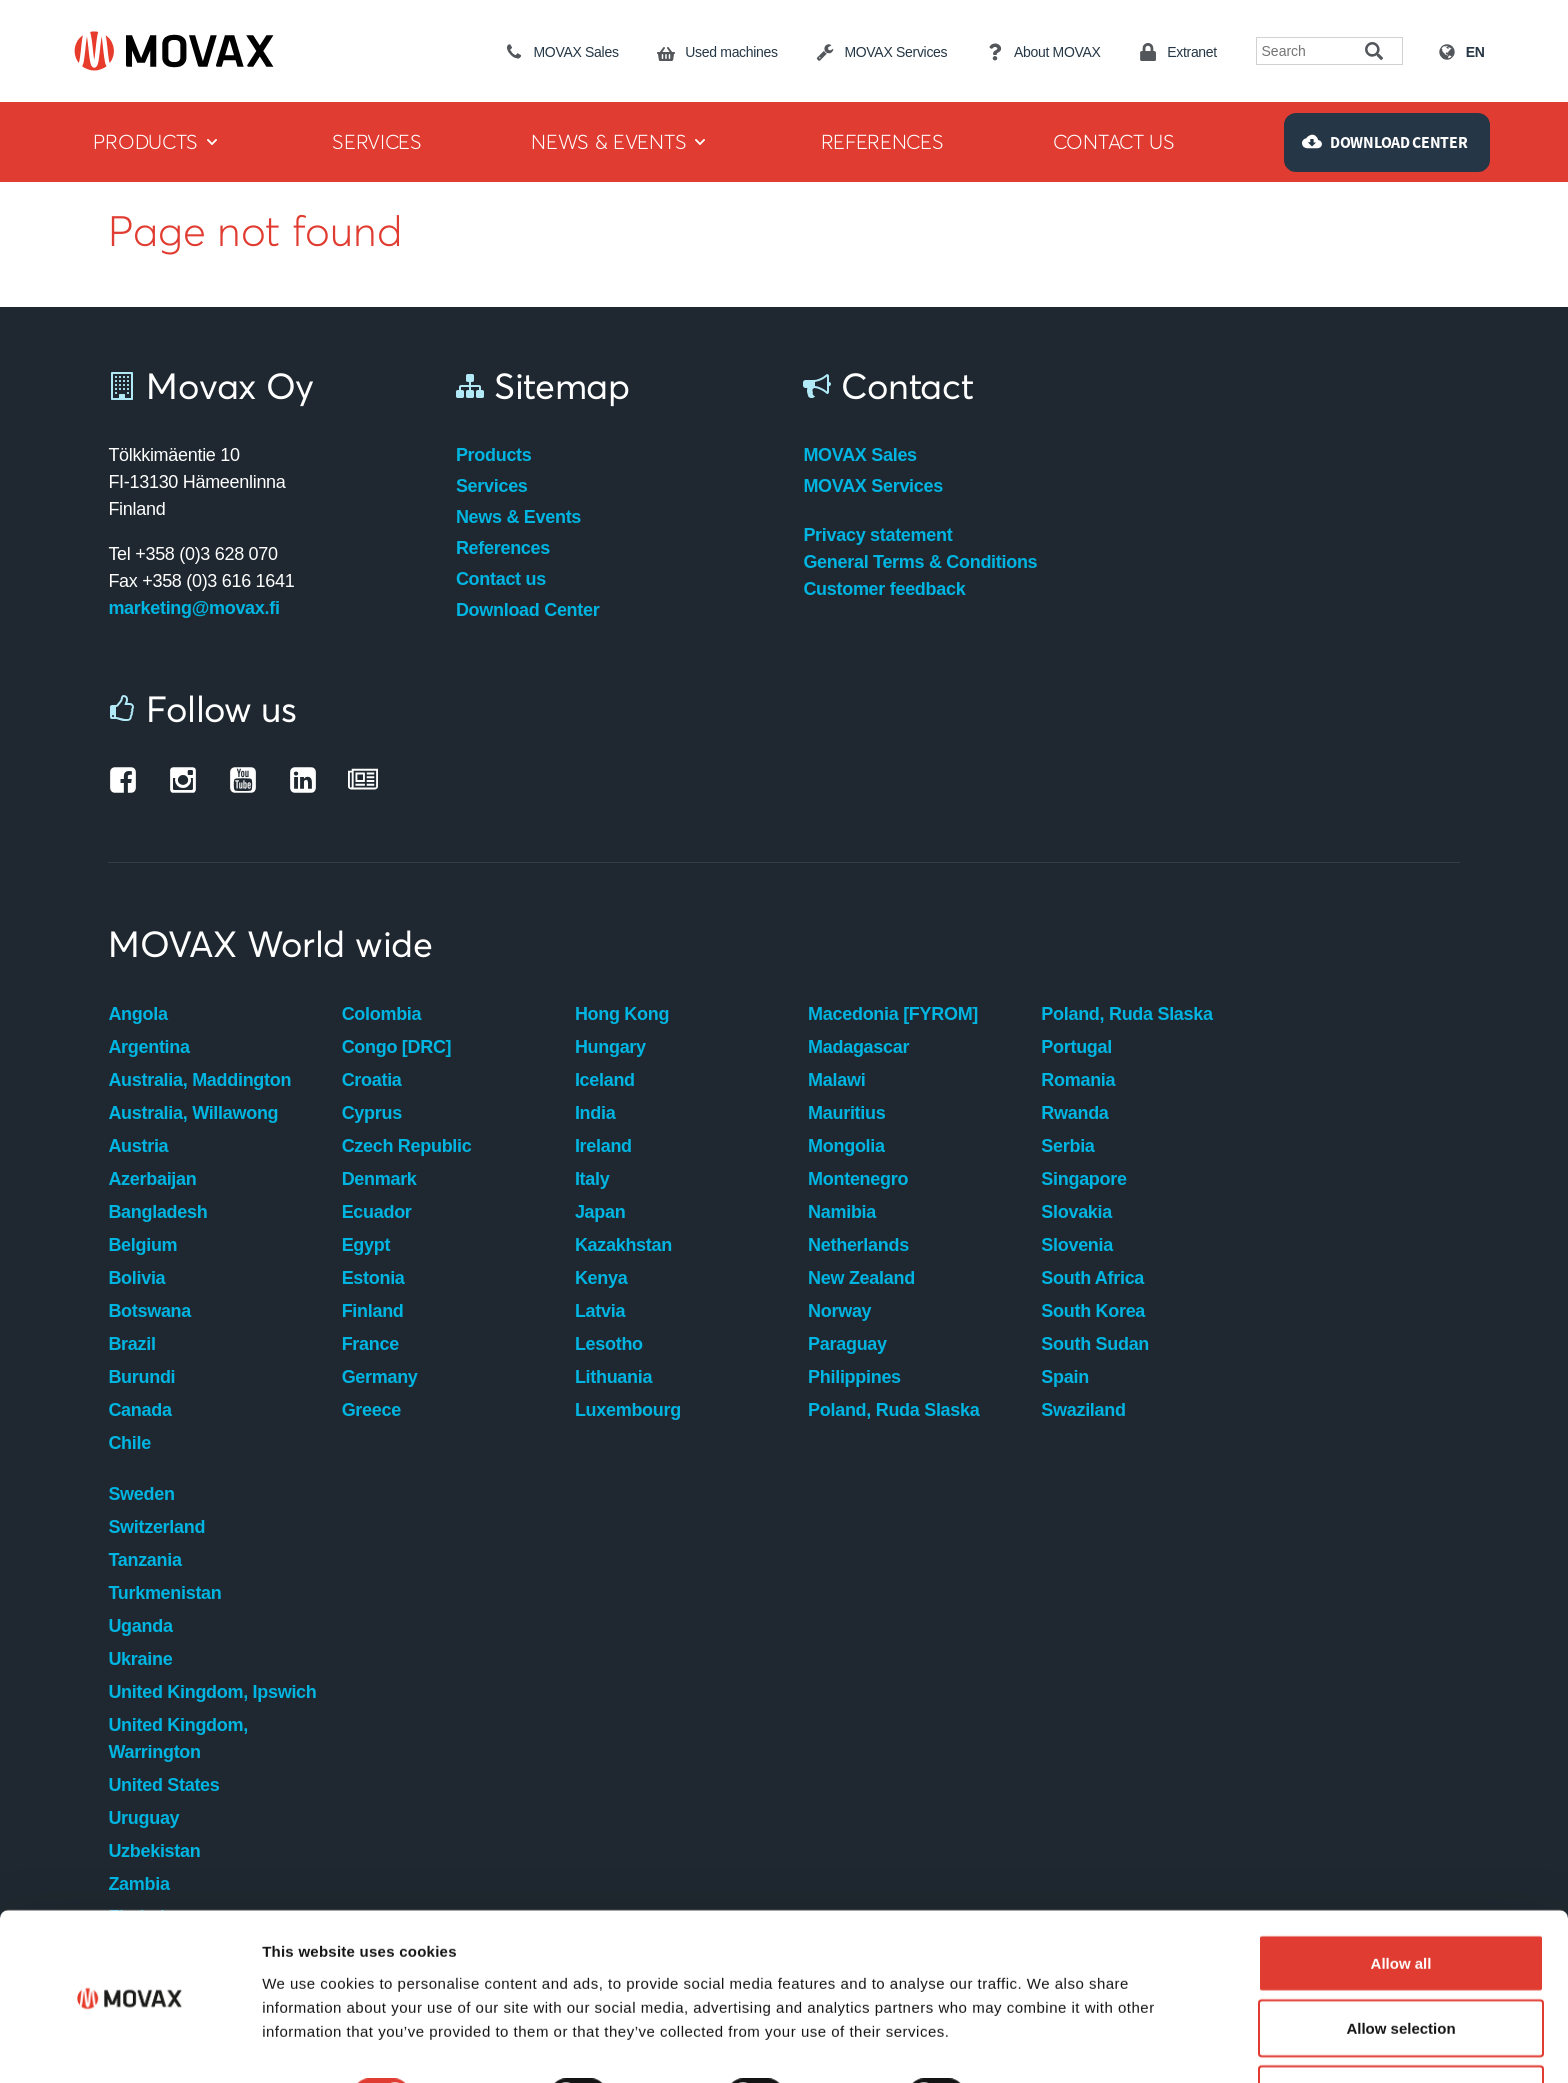 The width and height of the screenshot is (1568, 2083). What do you see at coordinates (212, 1692) in the screenshot?
I see `United Kingdom, Ipswich` at bounding box center [212, 1692].